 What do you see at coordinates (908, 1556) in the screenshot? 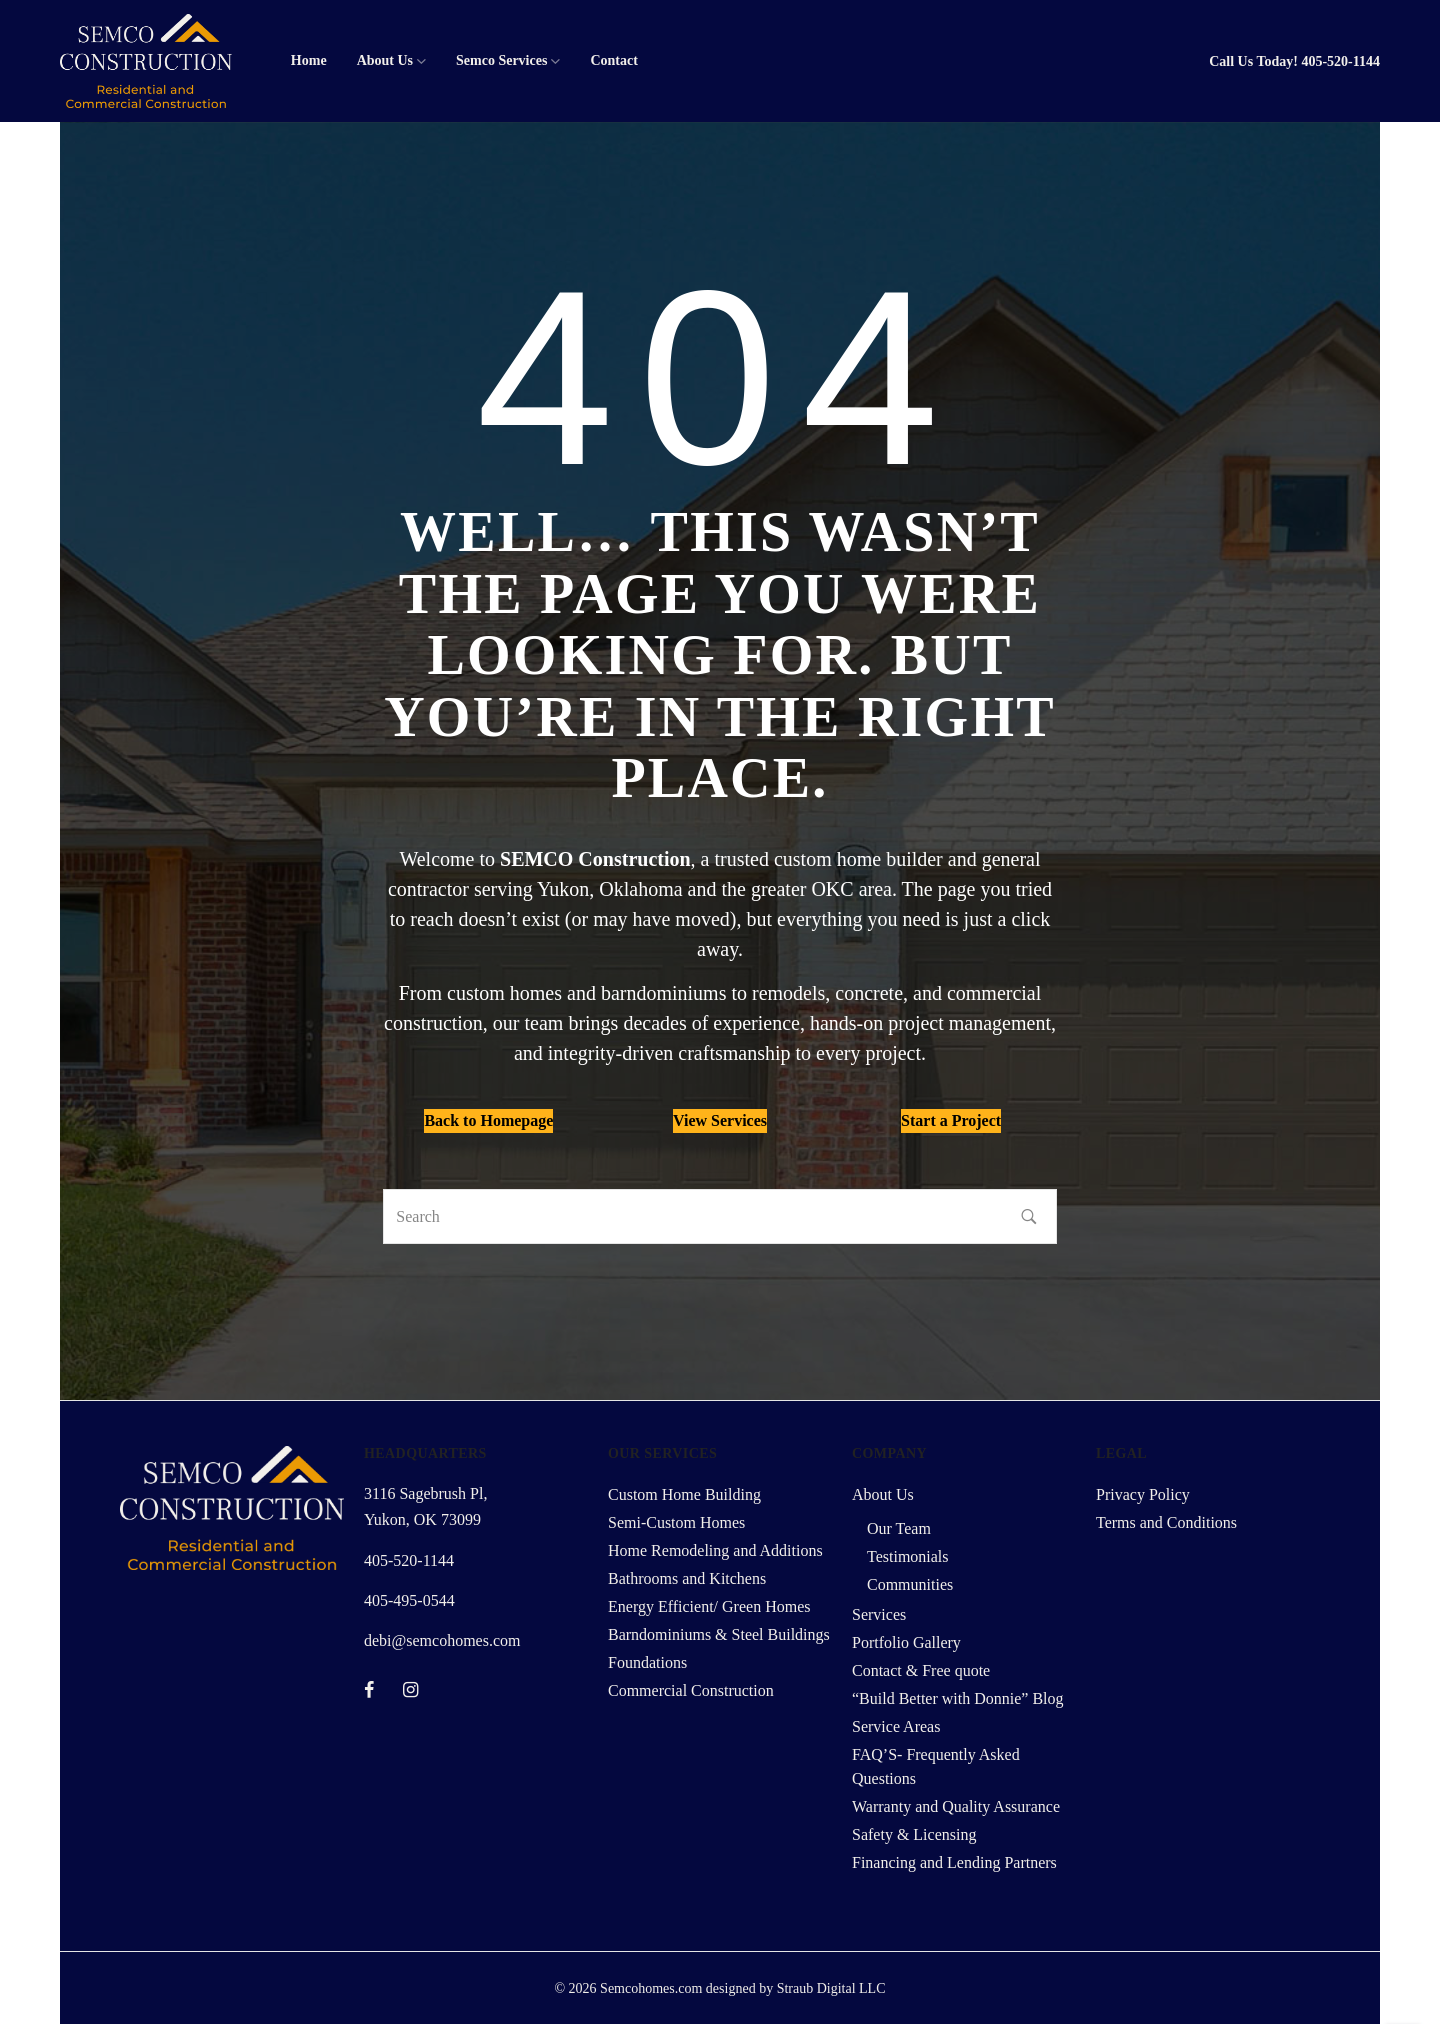
I see `Testimonials` at bounding box center [908, 1556].